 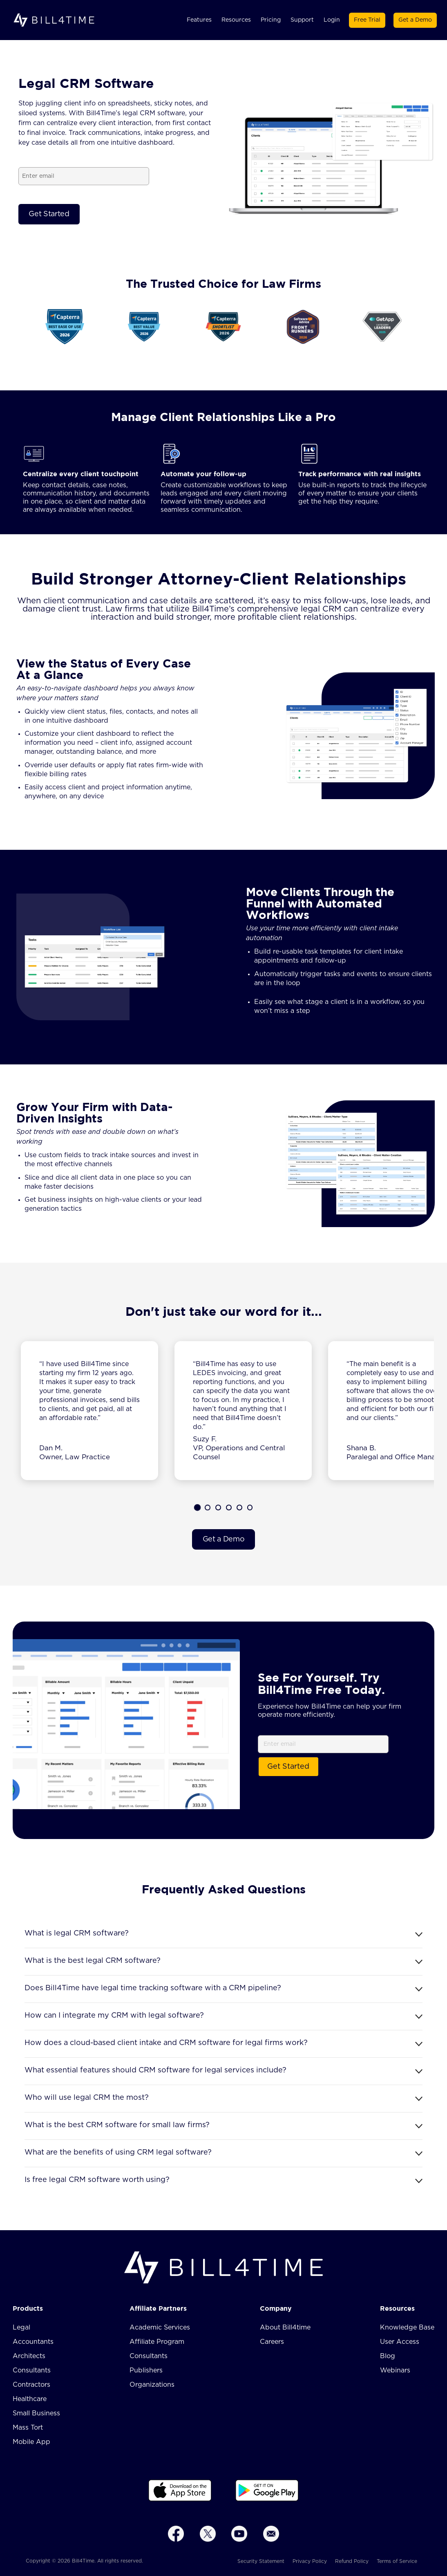 I want to click on Resources, so click(x=236, y=20).